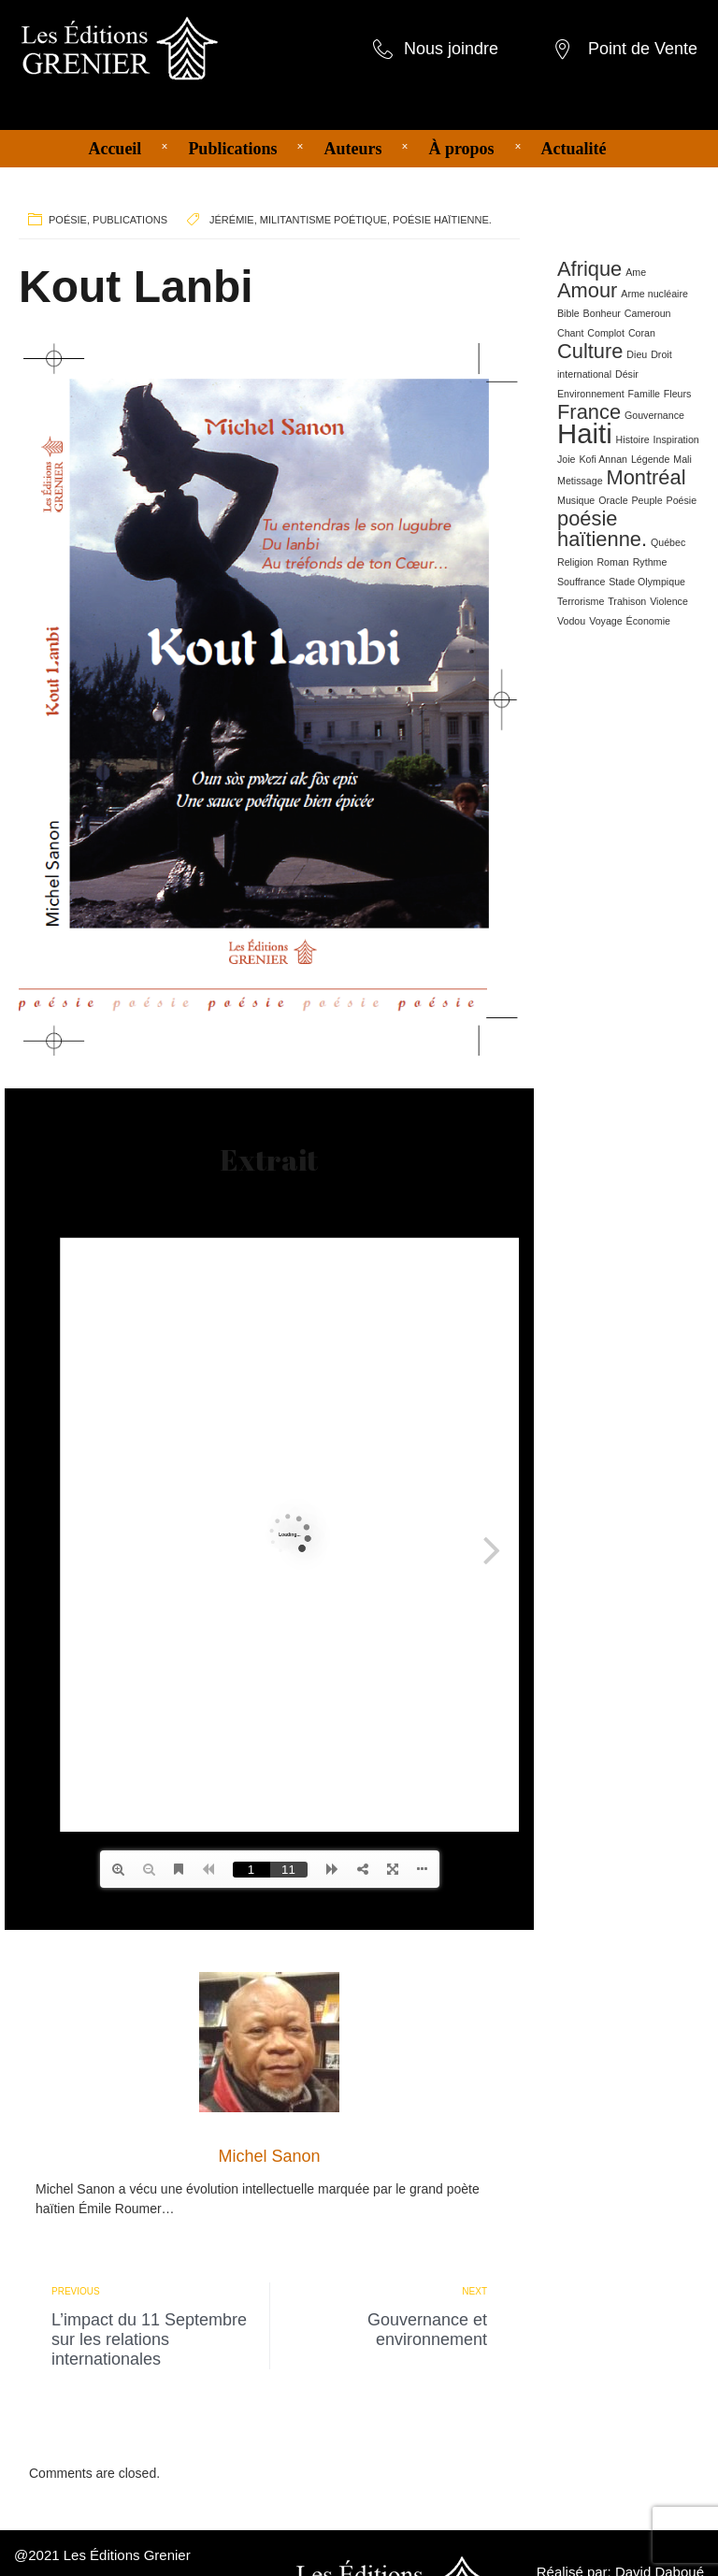 The width and height of the screenshot is (718, 2576). What do you see at coordinates (580, 480) in the screenshot?
I see `Metissage [Metissage (1 élément)]` at bounding box center [580, 480].